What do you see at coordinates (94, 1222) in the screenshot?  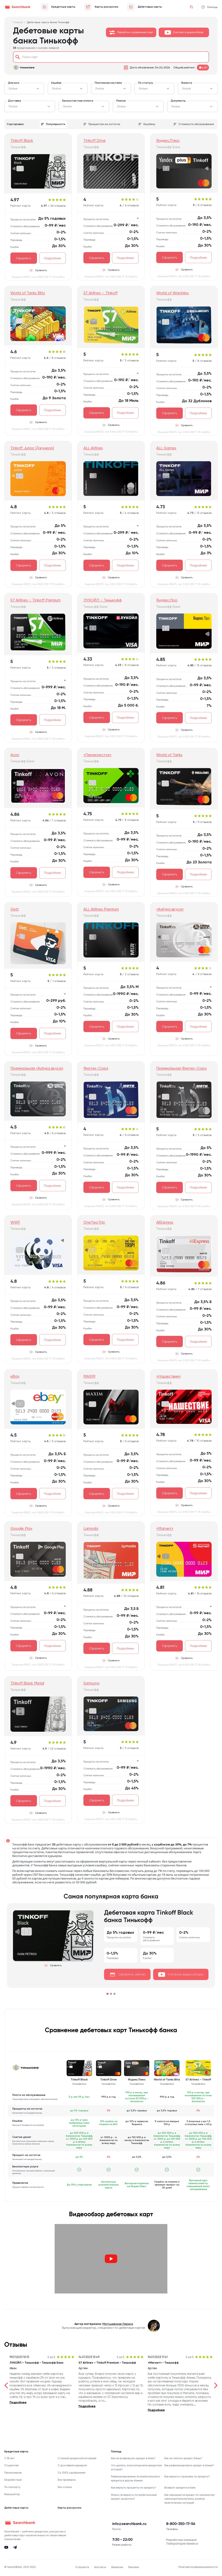 I see `OneTwoTrip` at bounding box center [94, 1222].